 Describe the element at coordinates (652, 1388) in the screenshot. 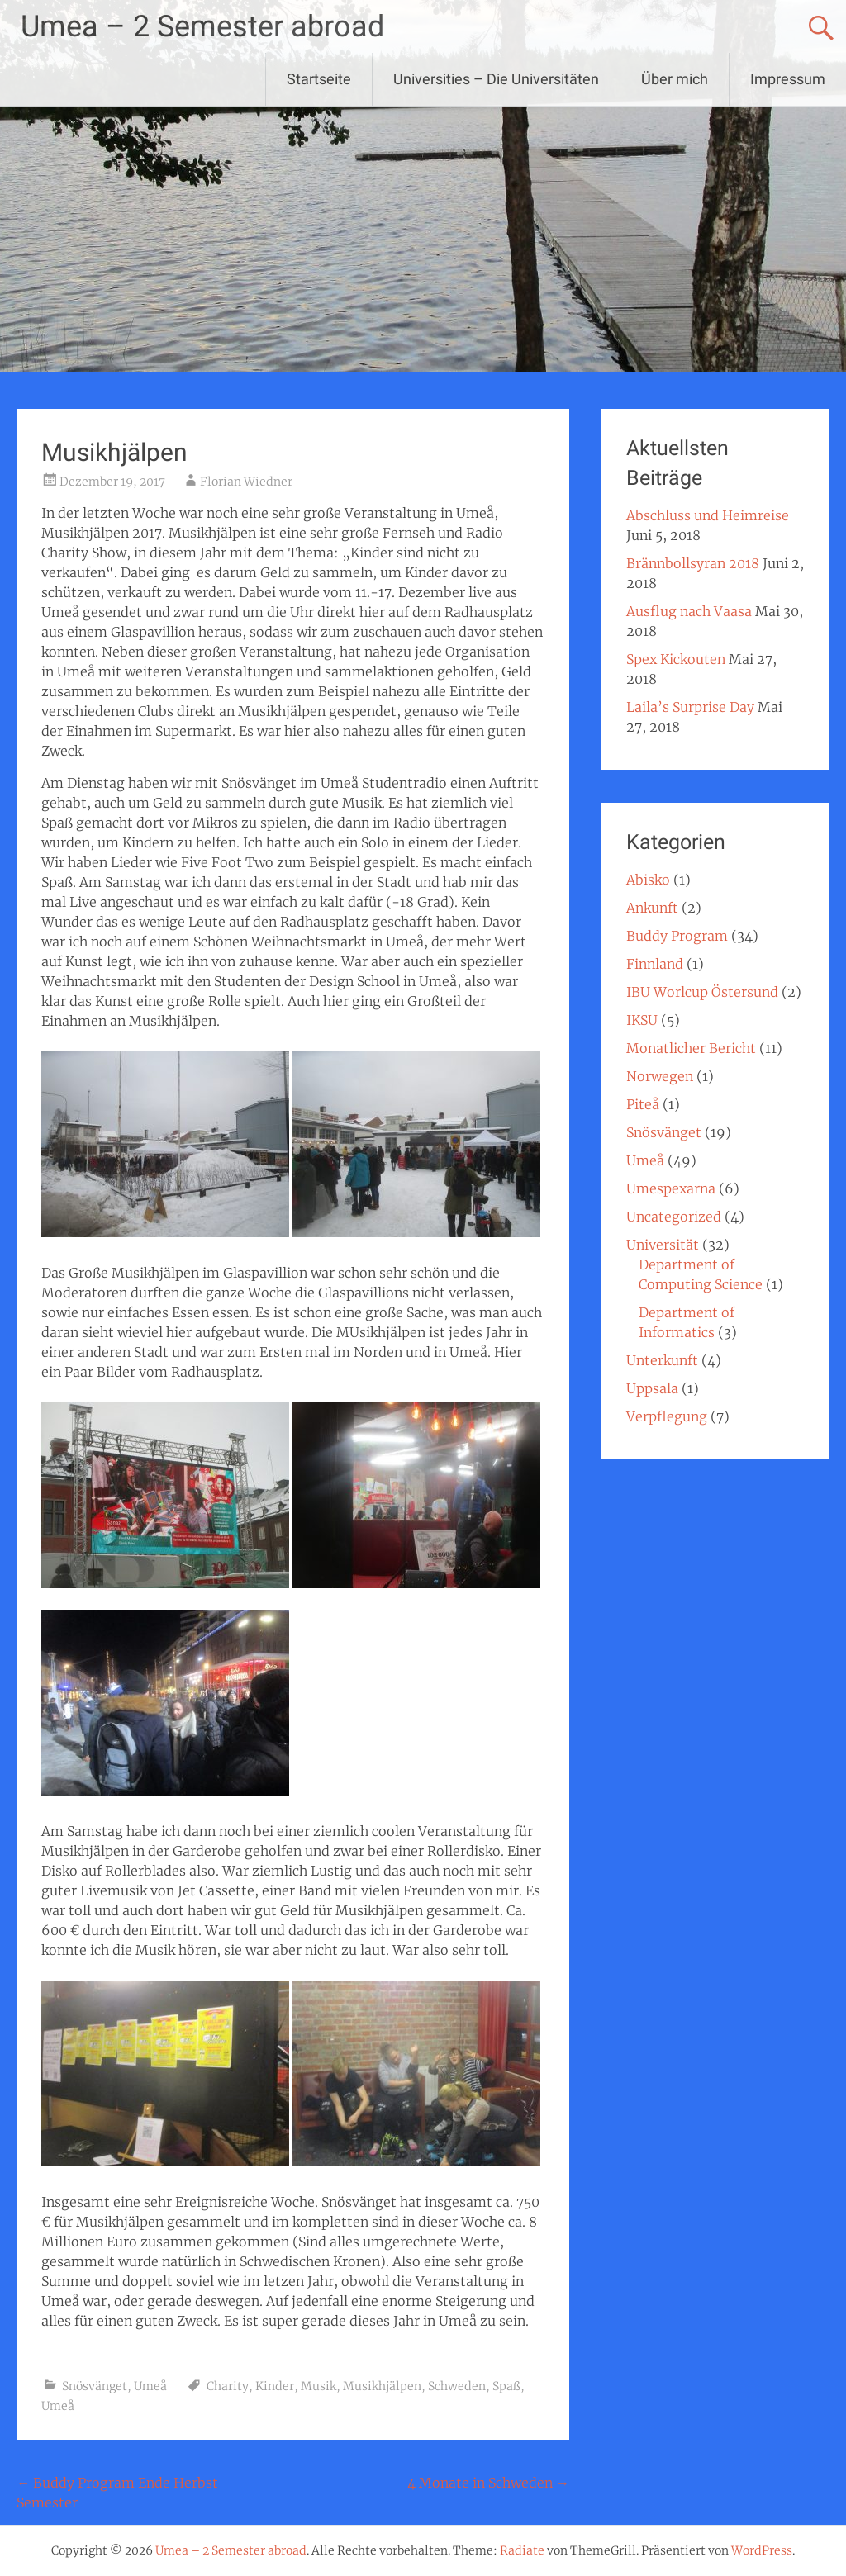

I see `Uppsala` at that location.